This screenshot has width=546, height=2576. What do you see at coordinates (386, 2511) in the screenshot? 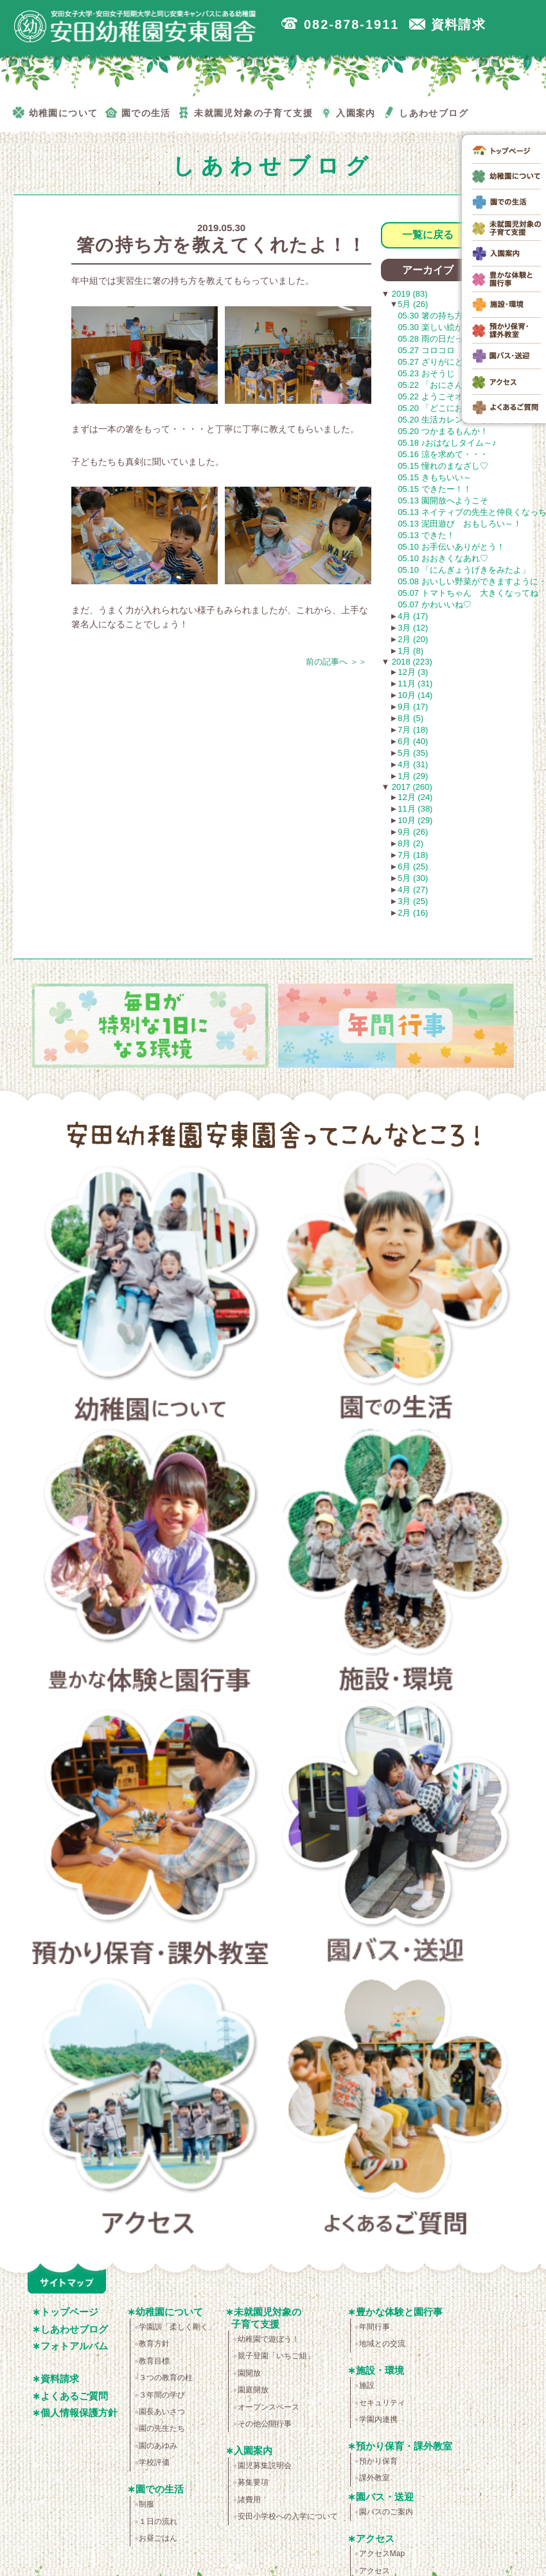
I see `園バスのご案内` at bounding box center [386, 2511].